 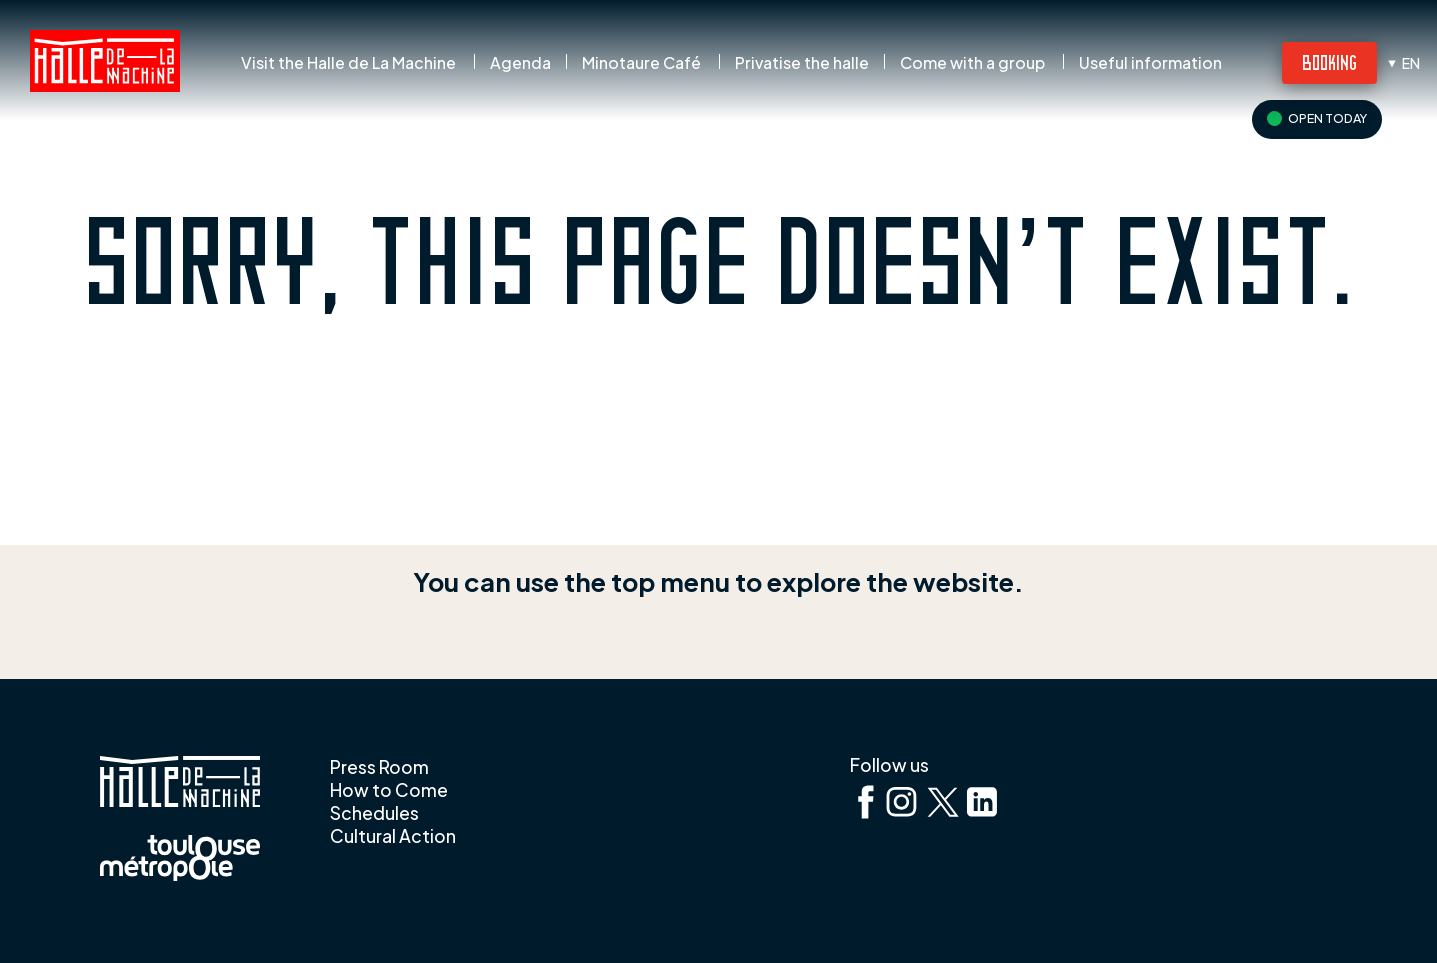 What do you see at coordinates (1329, 61) in the screenshot?
I see `Booking` at bounding box center [1329, 61].